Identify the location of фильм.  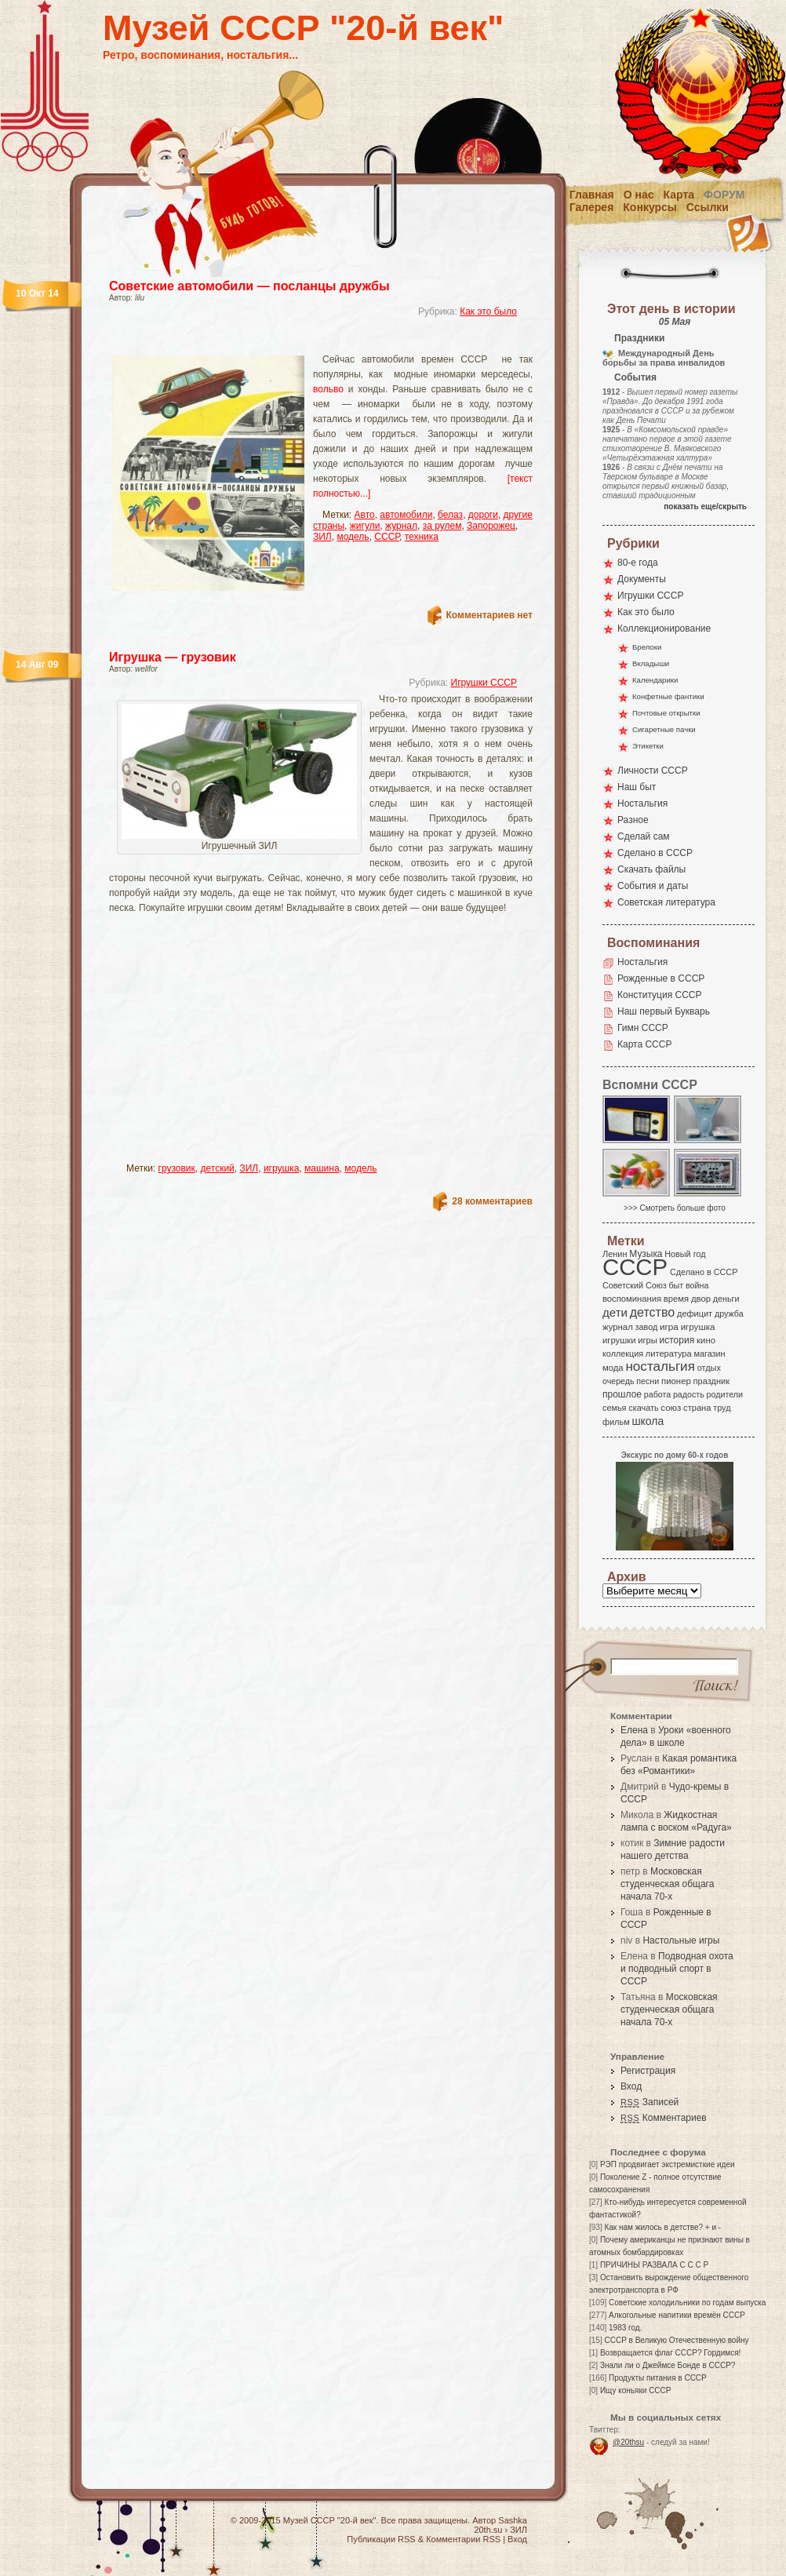
(616, 1421).